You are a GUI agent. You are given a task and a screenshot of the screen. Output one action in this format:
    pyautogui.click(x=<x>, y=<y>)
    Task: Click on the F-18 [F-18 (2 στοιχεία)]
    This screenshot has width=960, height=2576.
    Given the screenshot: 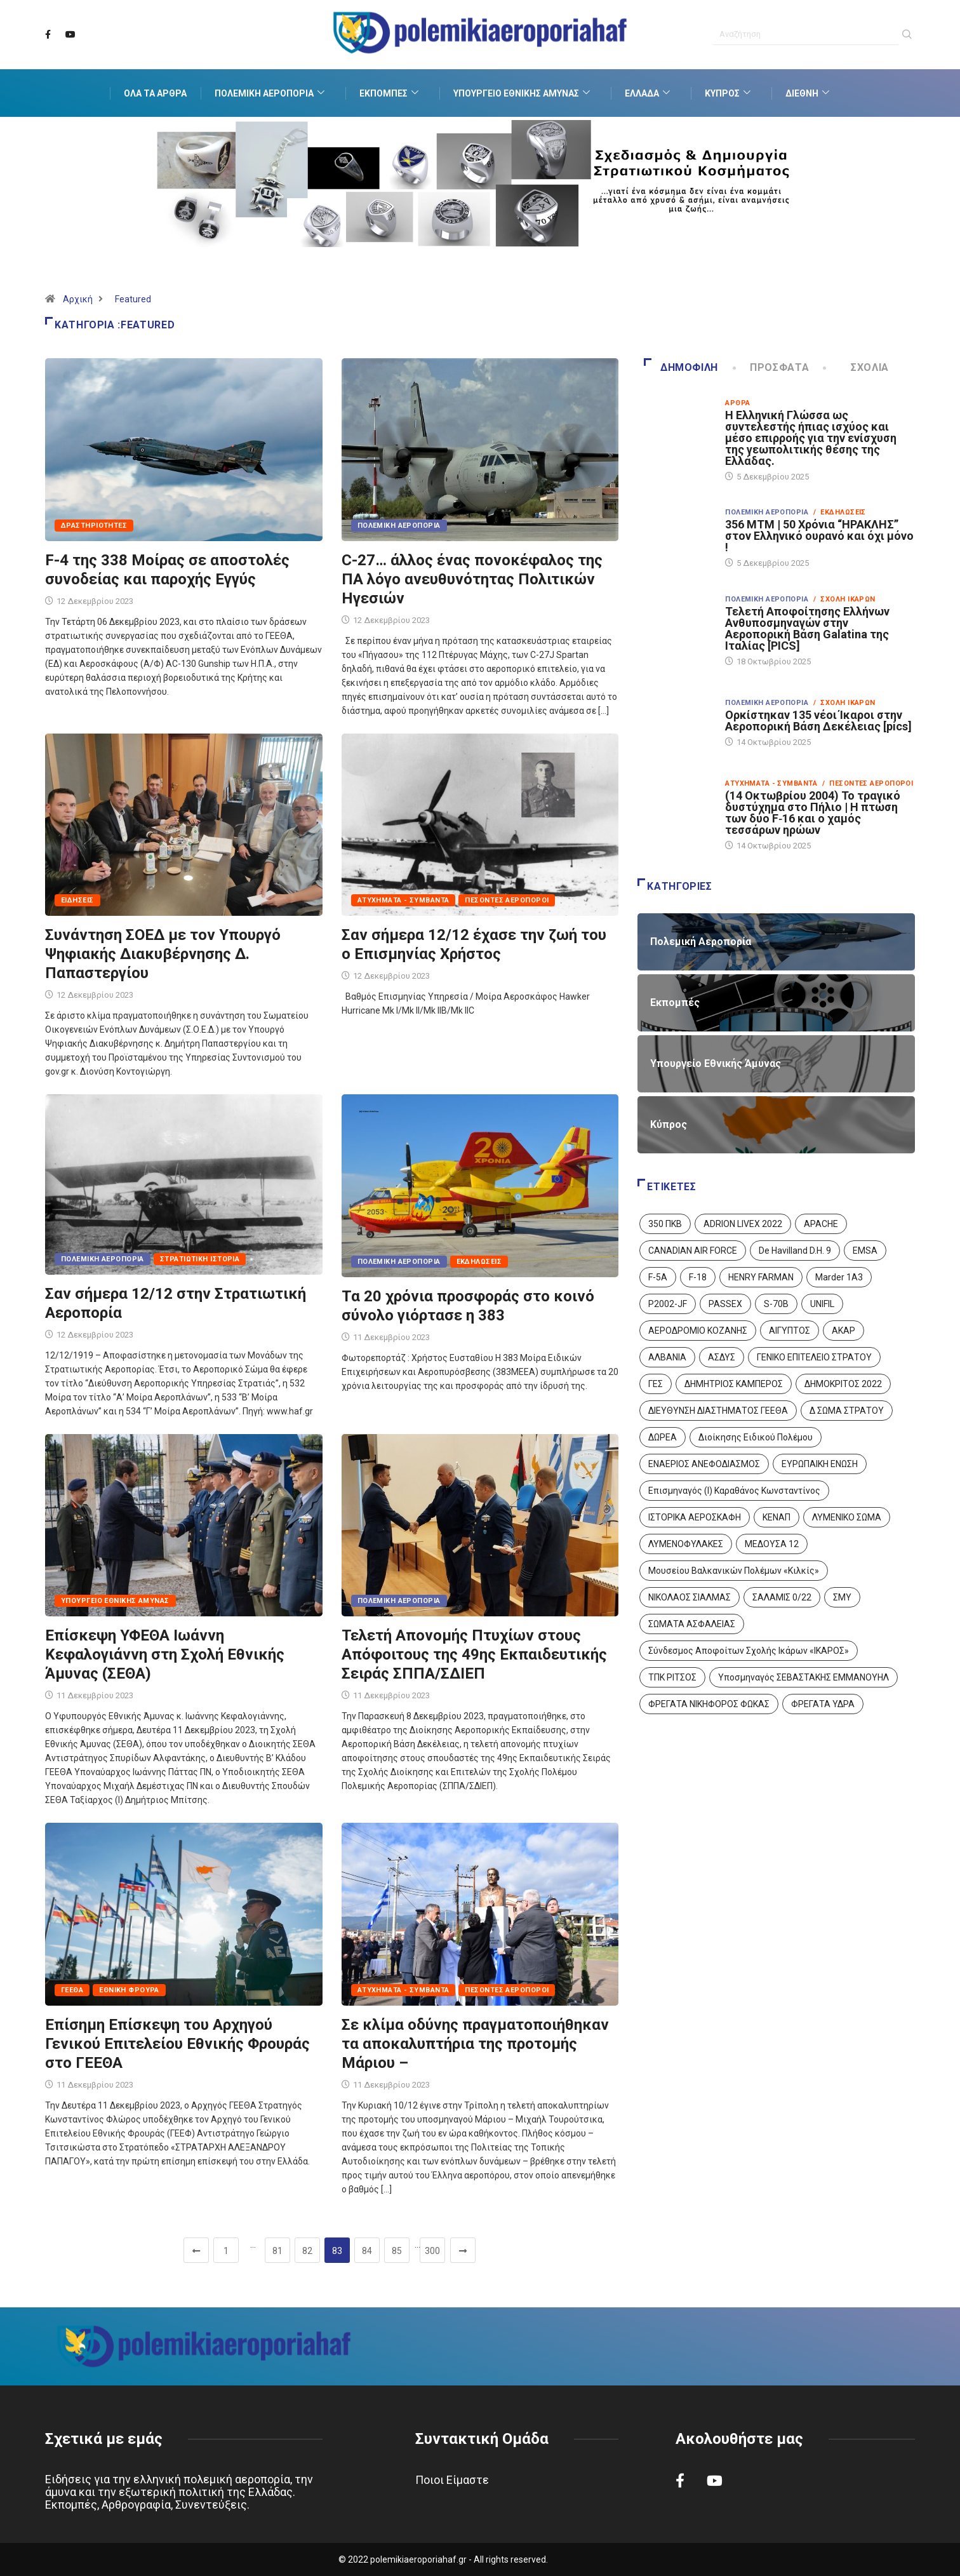 What is the action you would take?
    pyautogui.click(x=698, y=1277)
    